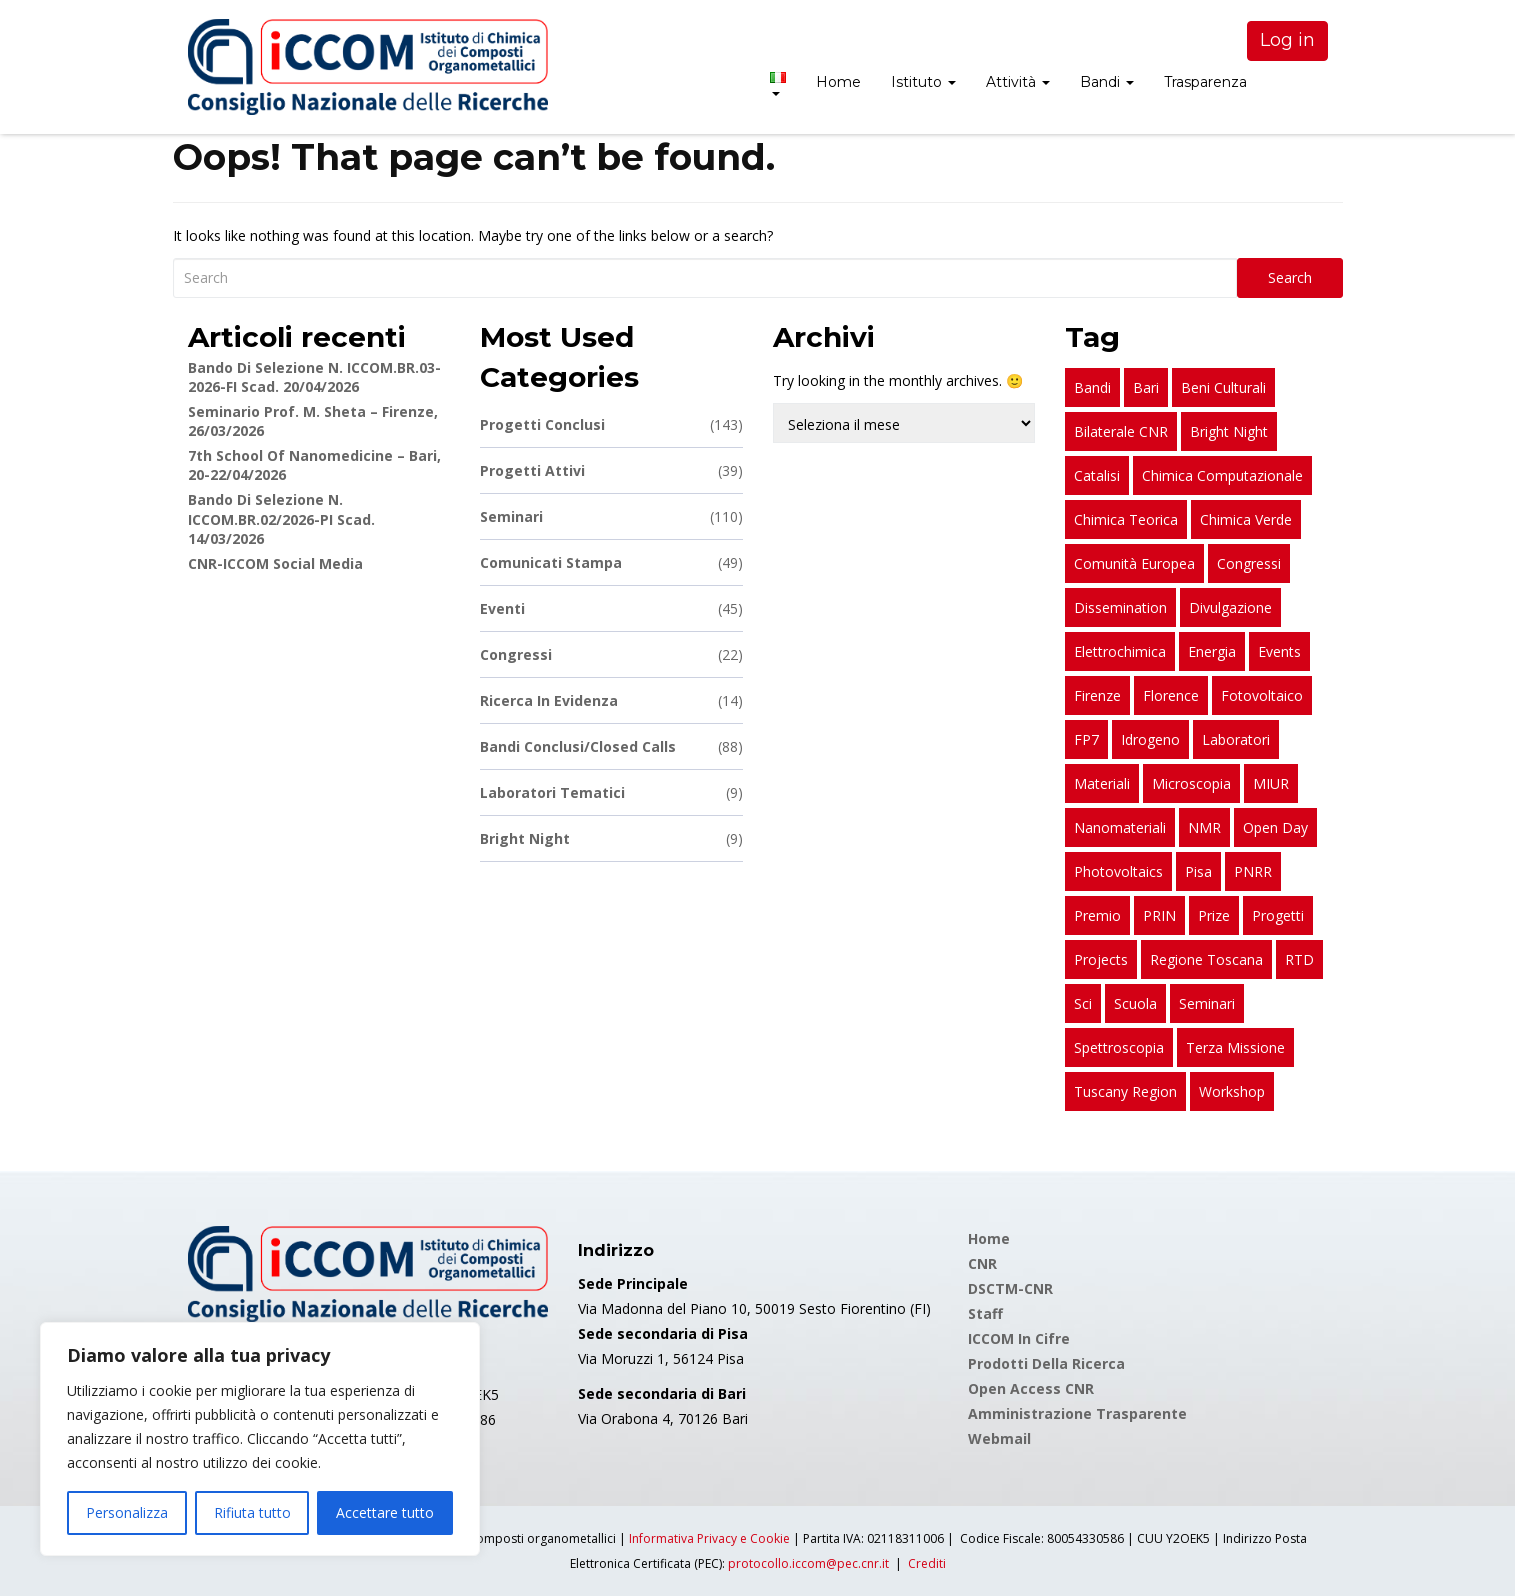 The image size is (1515, 1596). I want to click on Bando di Selezione n. ICCOM.BR.02/2026-PI scad. 14/03/2026, so click(281, 519).